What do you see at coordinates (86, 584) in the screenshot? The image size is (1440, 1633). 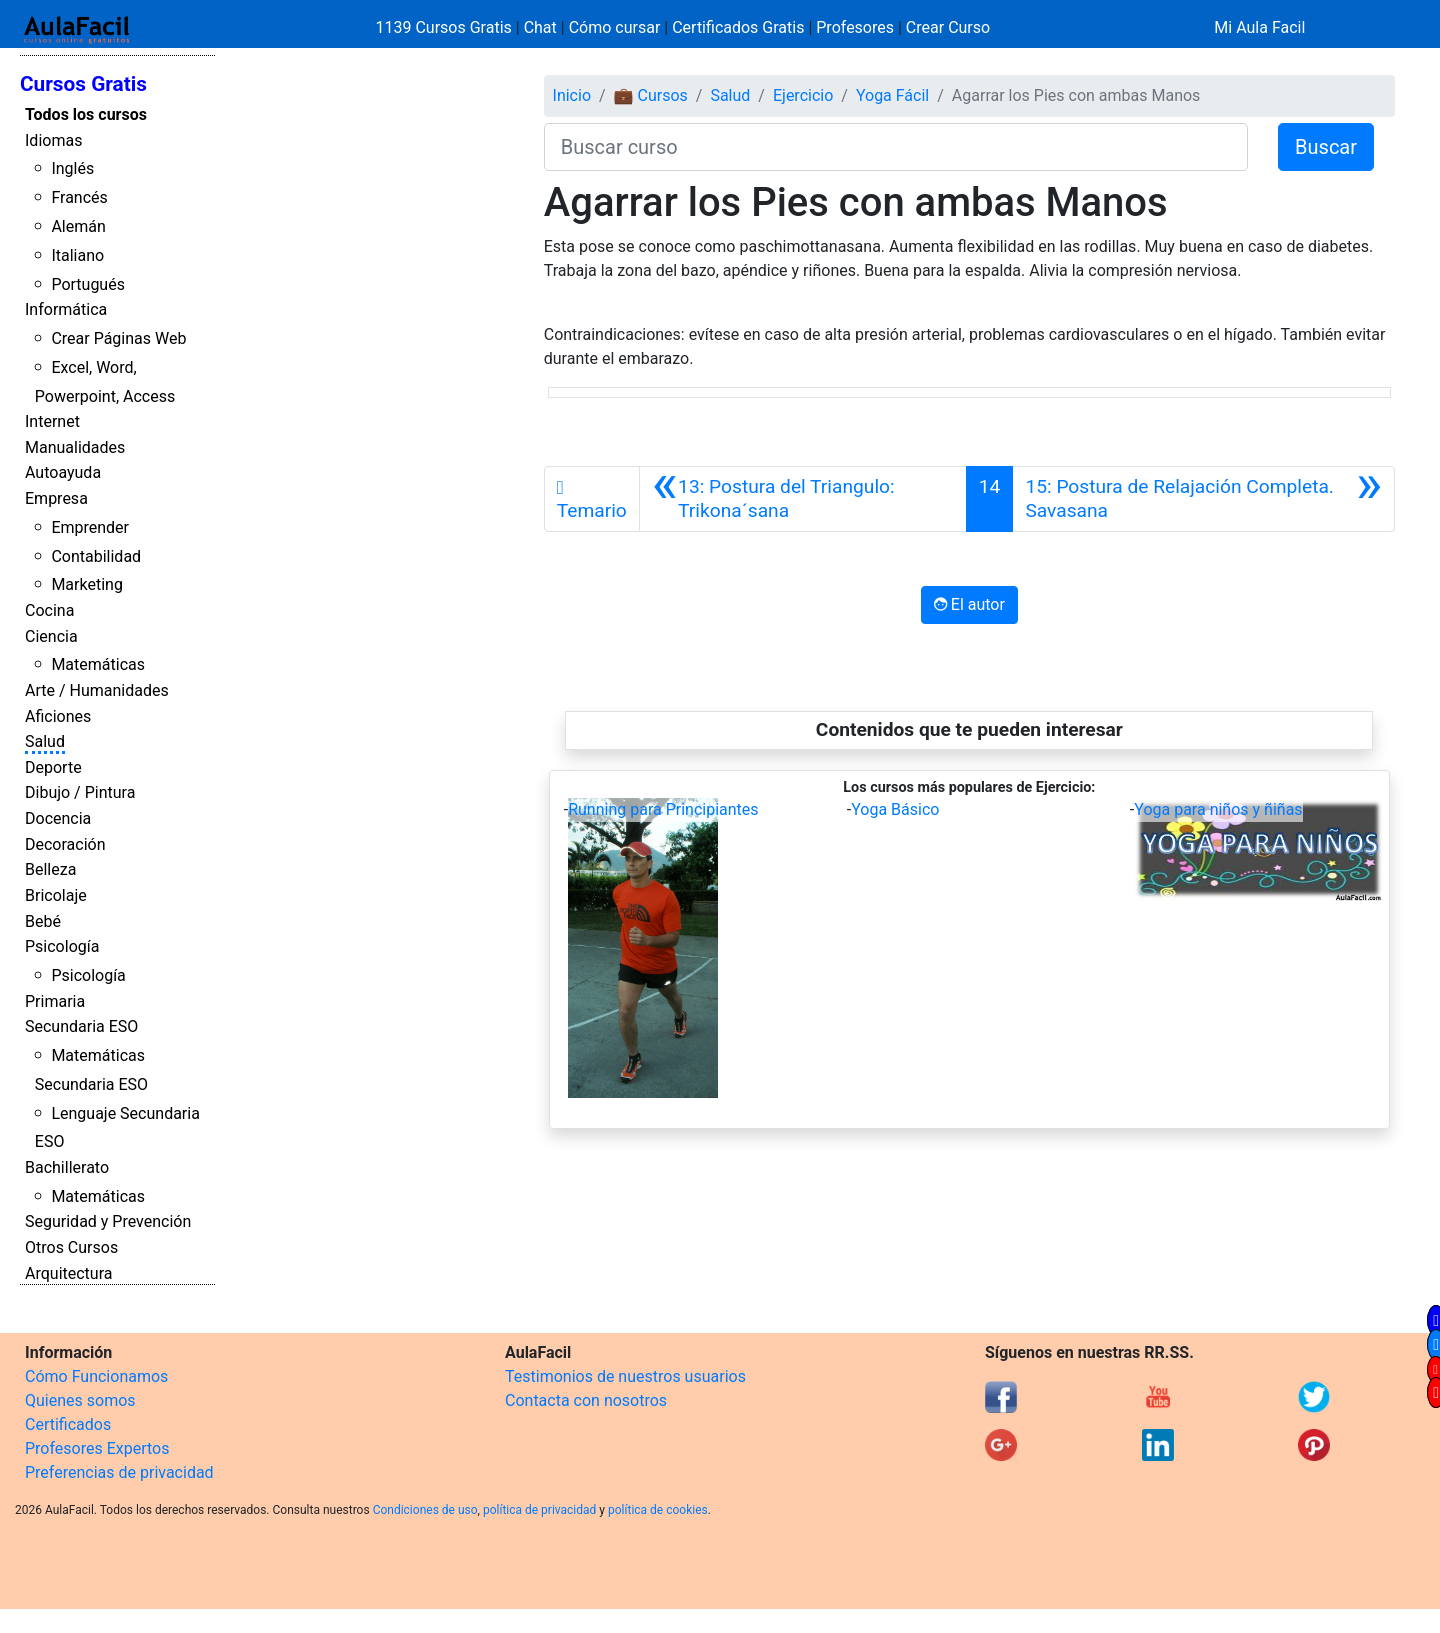 I see `Marketing` at bounding box center [86, 584].